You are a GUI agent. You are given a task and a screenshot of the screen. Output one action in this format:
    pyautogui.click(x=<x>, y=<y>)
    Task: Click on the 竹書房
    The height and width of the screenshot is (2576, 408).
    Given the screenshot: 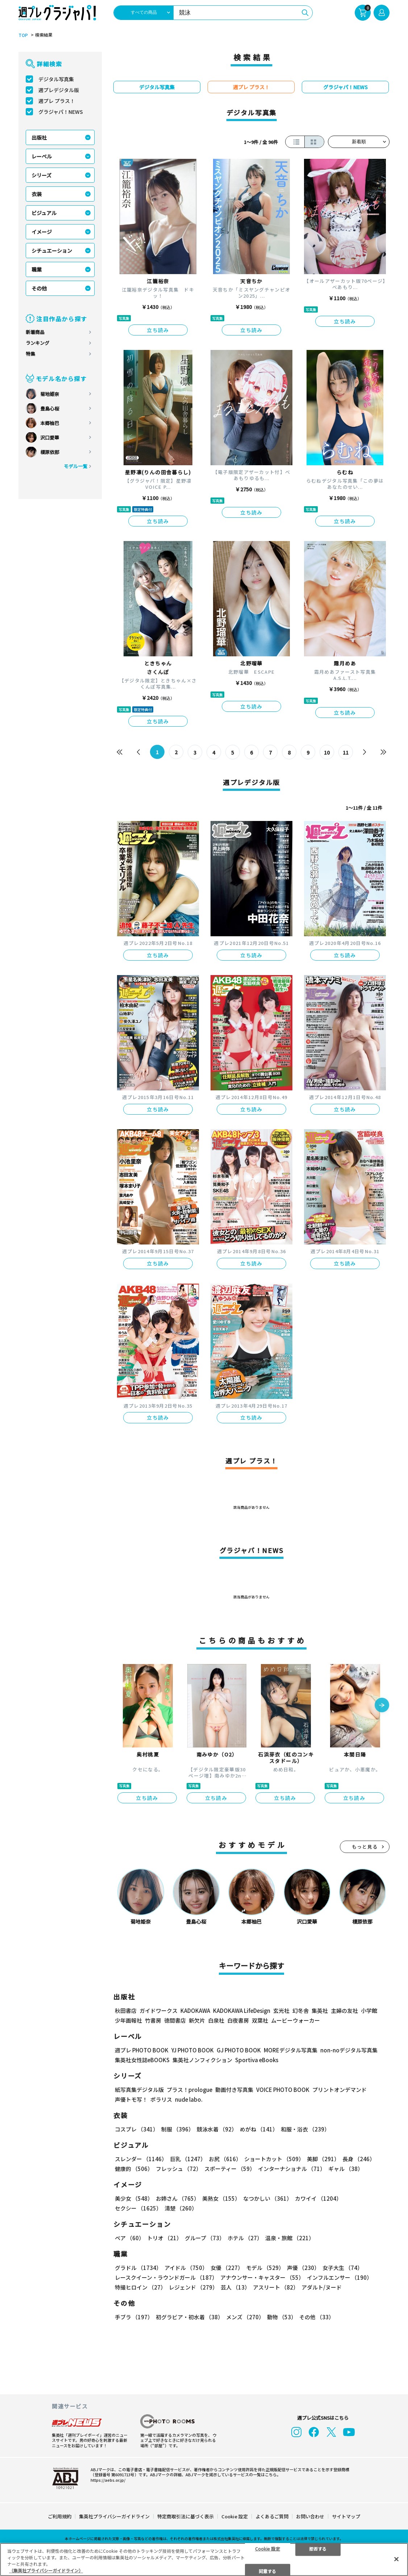 What is the action you would take?
    pyautogui.click(x=153, y=2020)
    